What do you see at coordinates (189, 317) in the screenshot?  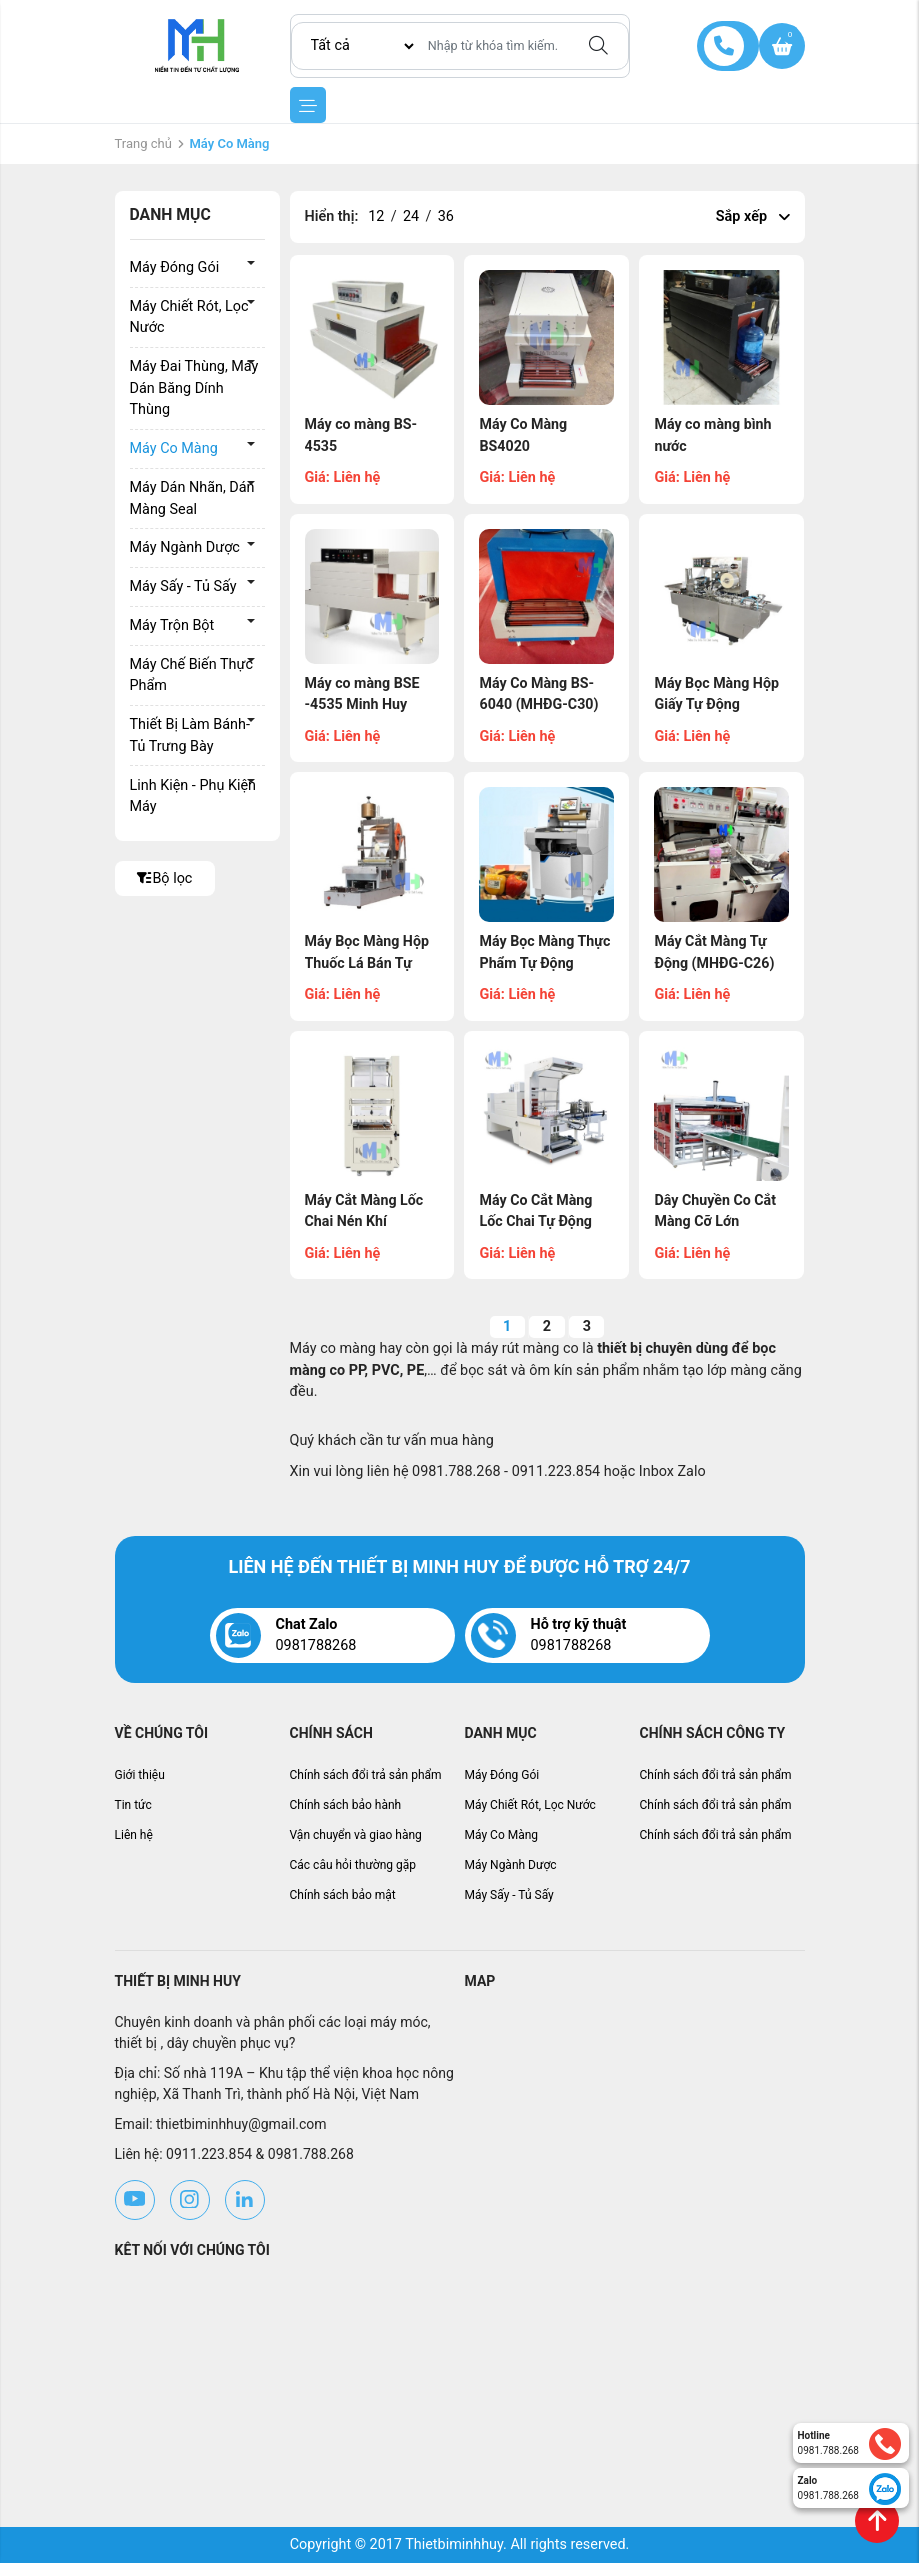 I see `Máy Chiết Rót, Lọc Nước` at bounding box center [189, 317].